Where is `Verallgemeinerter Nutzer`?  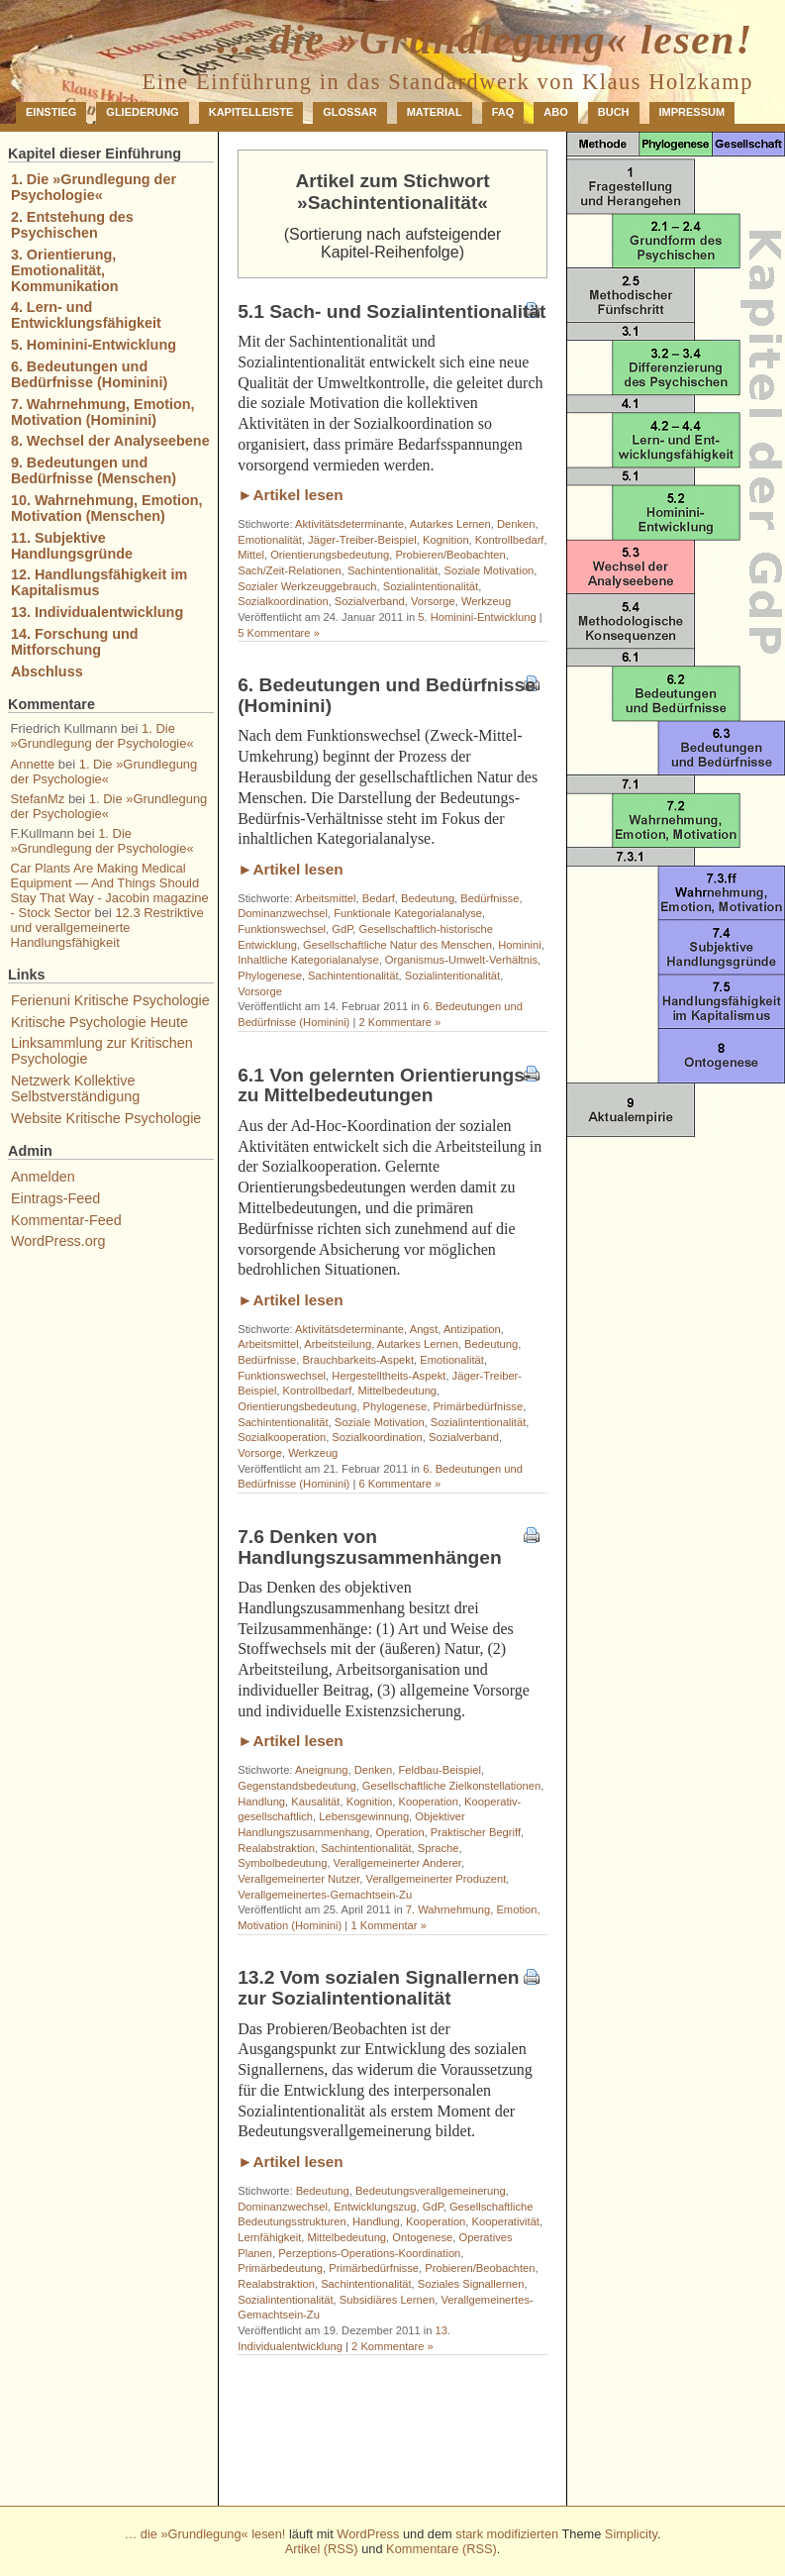 Verallgemeinerter Nutzer is located at coordinates (298, 1879).